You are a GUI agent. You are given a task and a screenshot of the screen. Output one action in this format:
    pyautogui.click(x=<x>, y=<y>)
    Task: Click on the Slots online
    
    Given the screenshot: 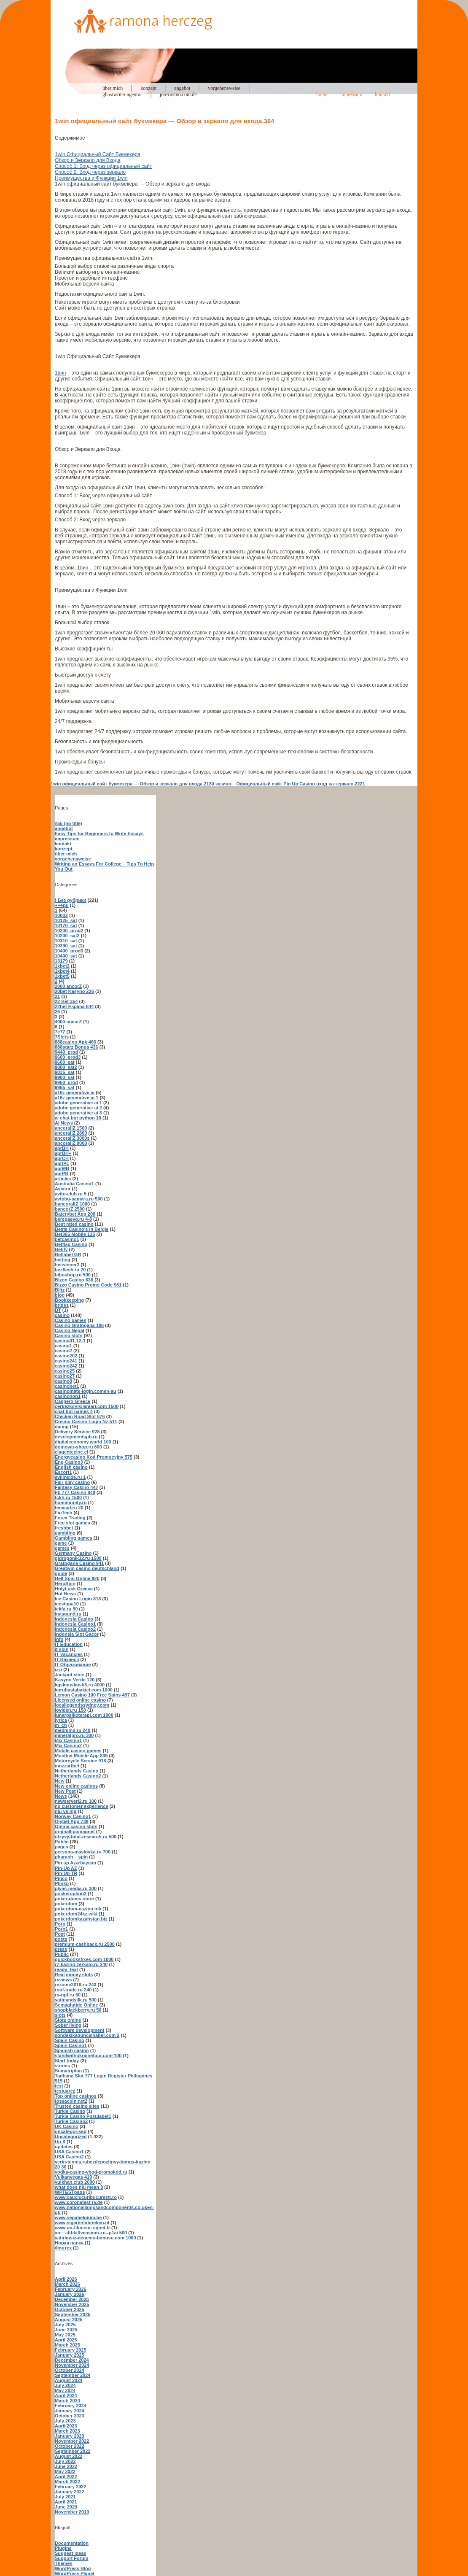 What is the action you would take?
    pyautogui.click(x=68, y=2020)
    